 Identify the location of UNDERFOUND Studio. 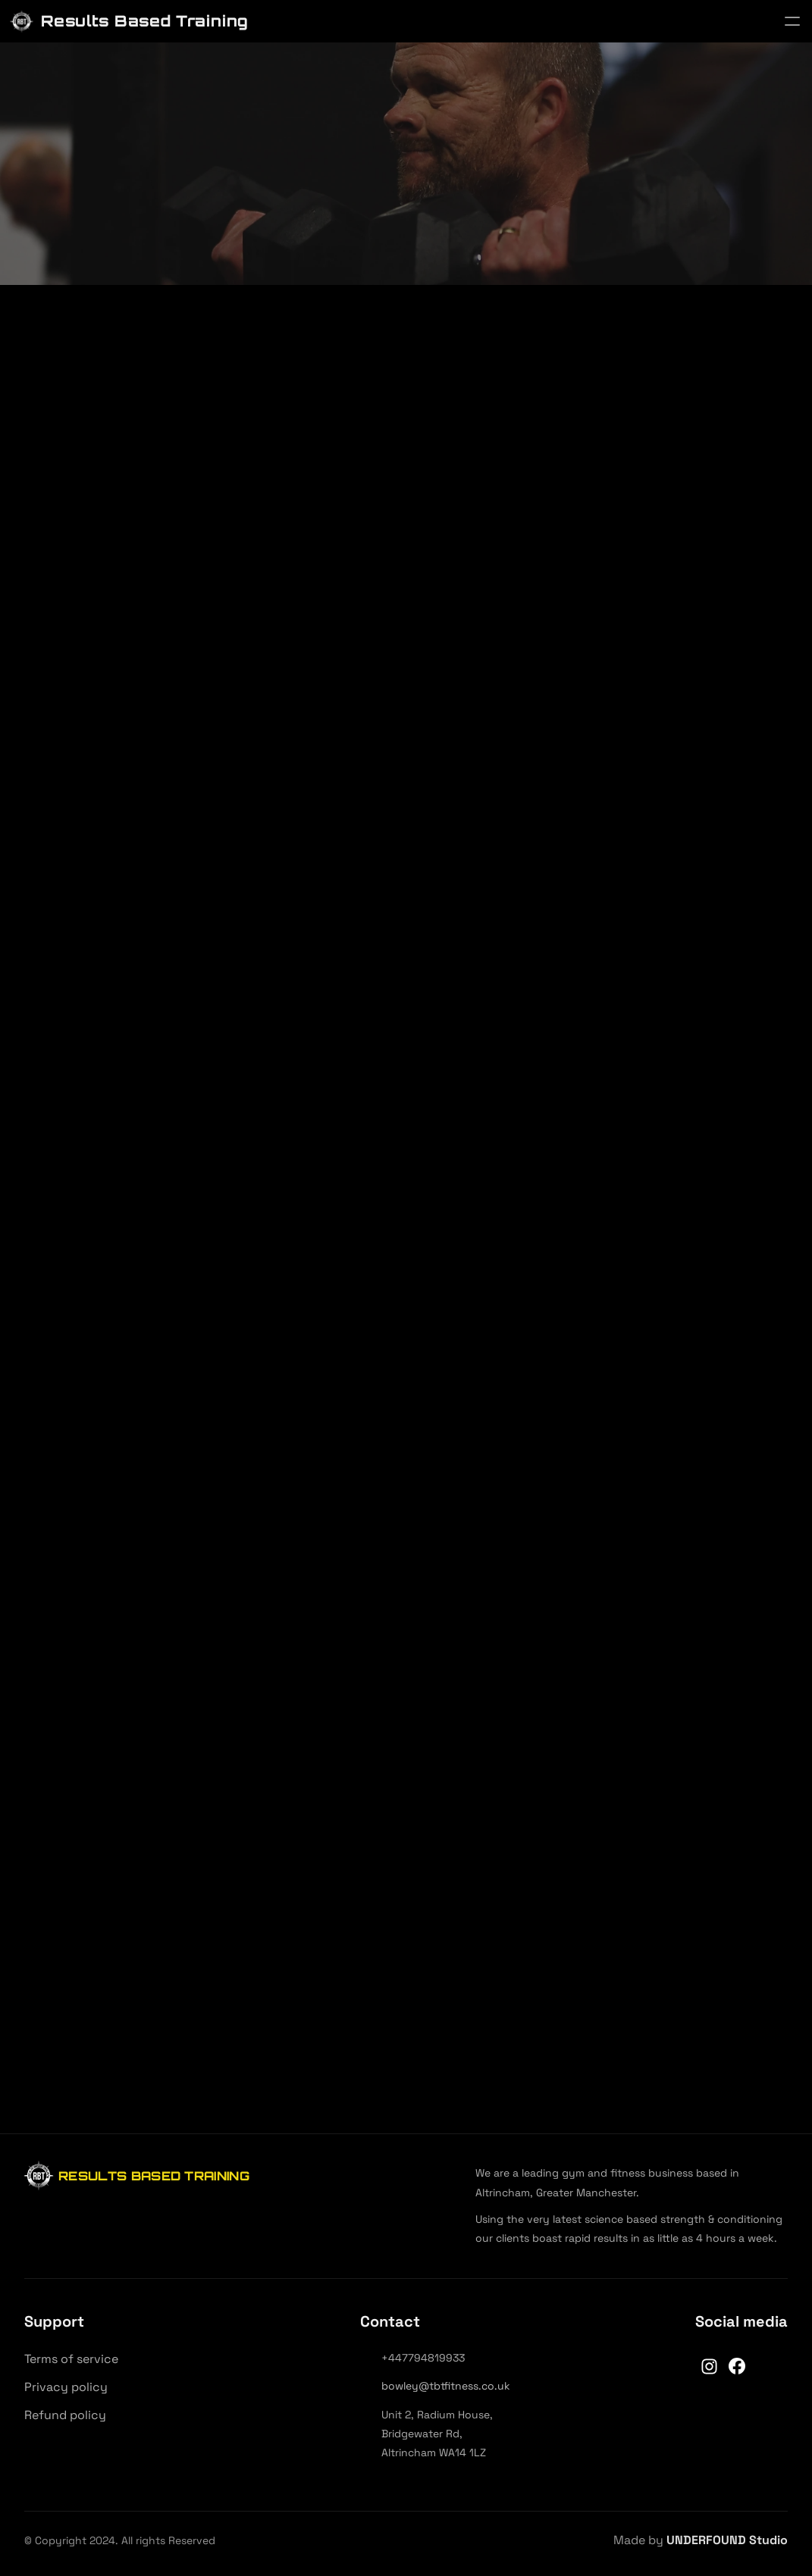
(727, 2540).